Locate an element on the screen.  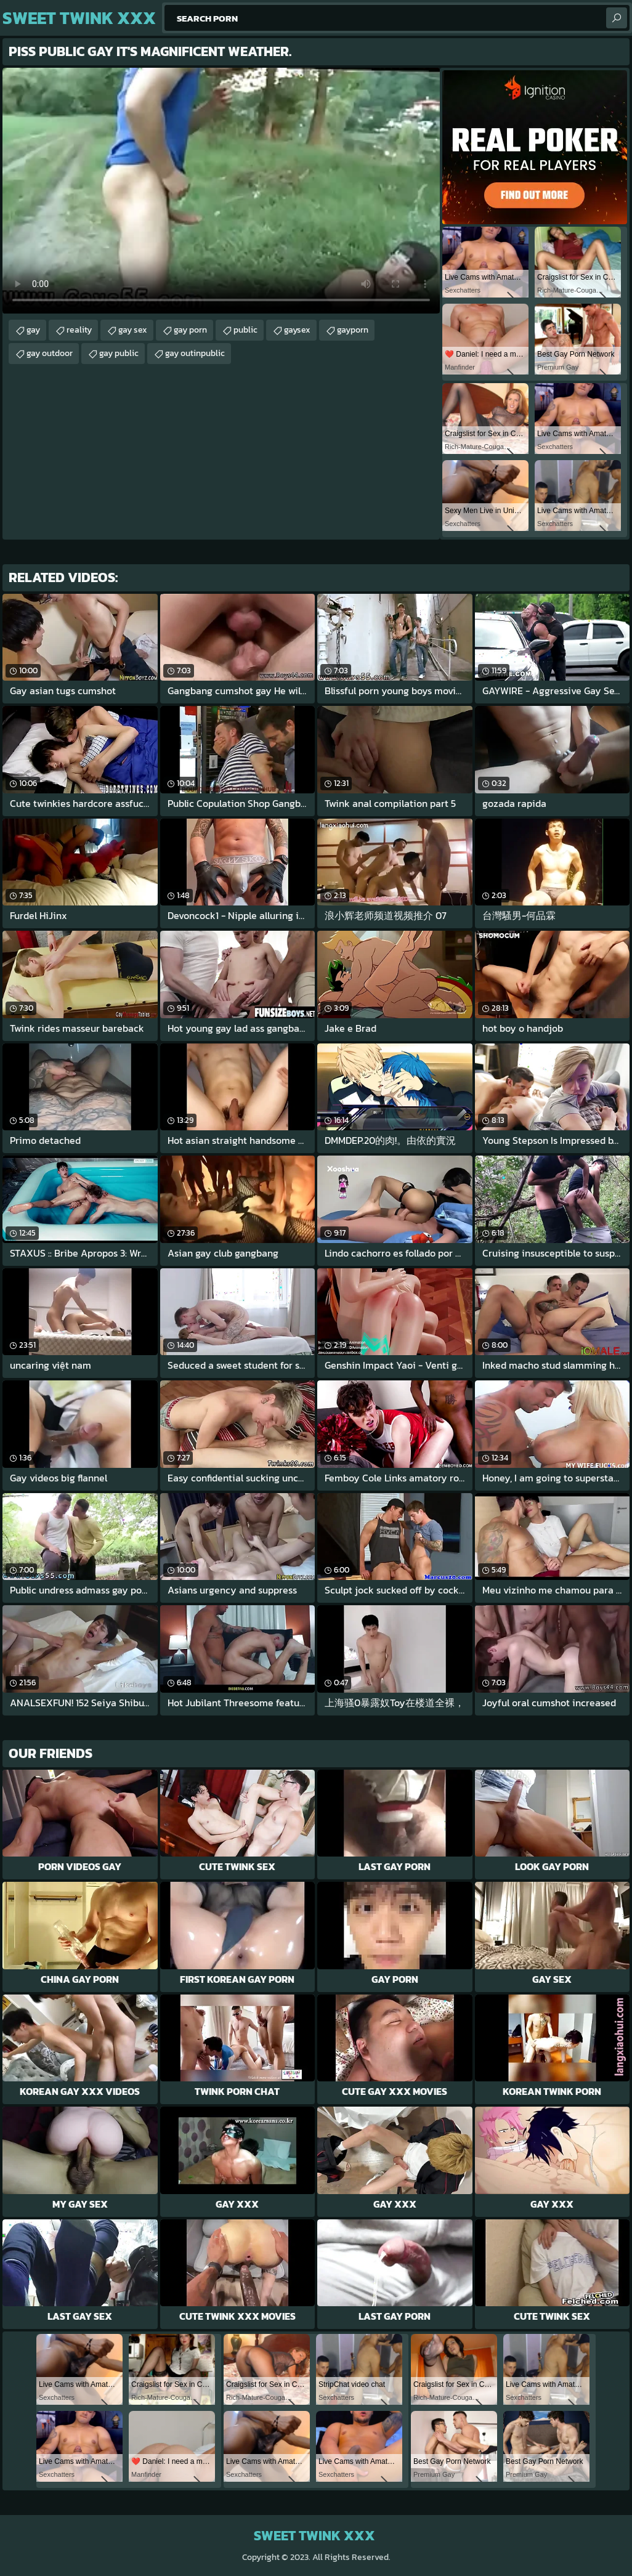
gay sex is located at coordinates (132, 329).